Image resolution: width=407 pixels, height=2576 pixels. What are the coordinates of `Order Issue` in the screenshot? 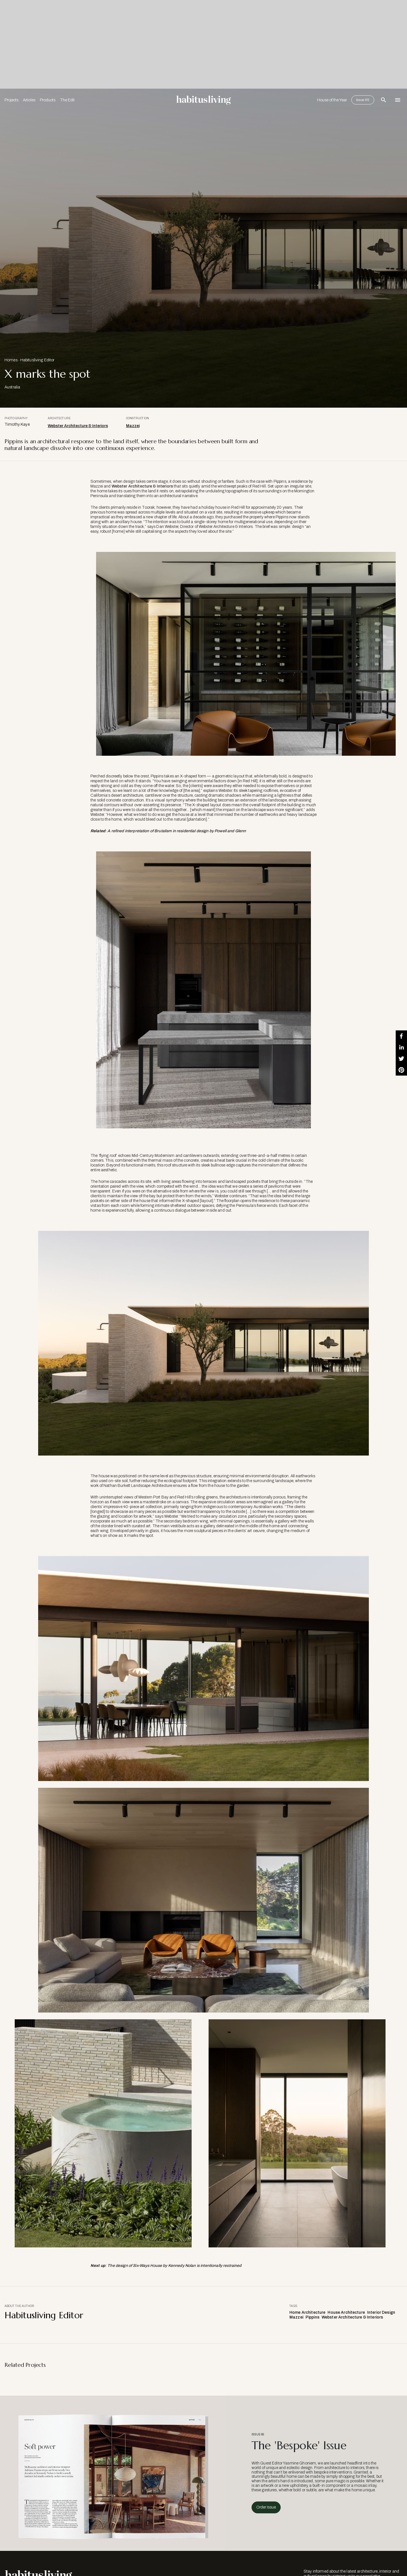 It's located at (266, 2507).